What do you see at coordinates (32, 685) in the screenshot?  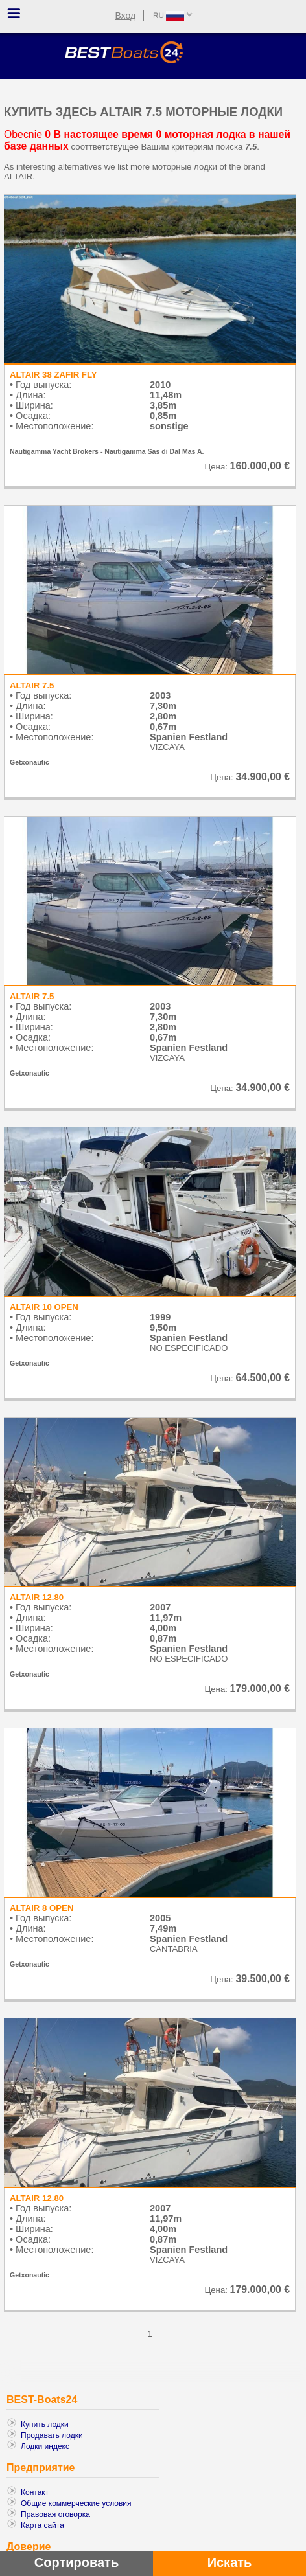 I see `ALTAIR 7.5` at bounding box center [32, 685].